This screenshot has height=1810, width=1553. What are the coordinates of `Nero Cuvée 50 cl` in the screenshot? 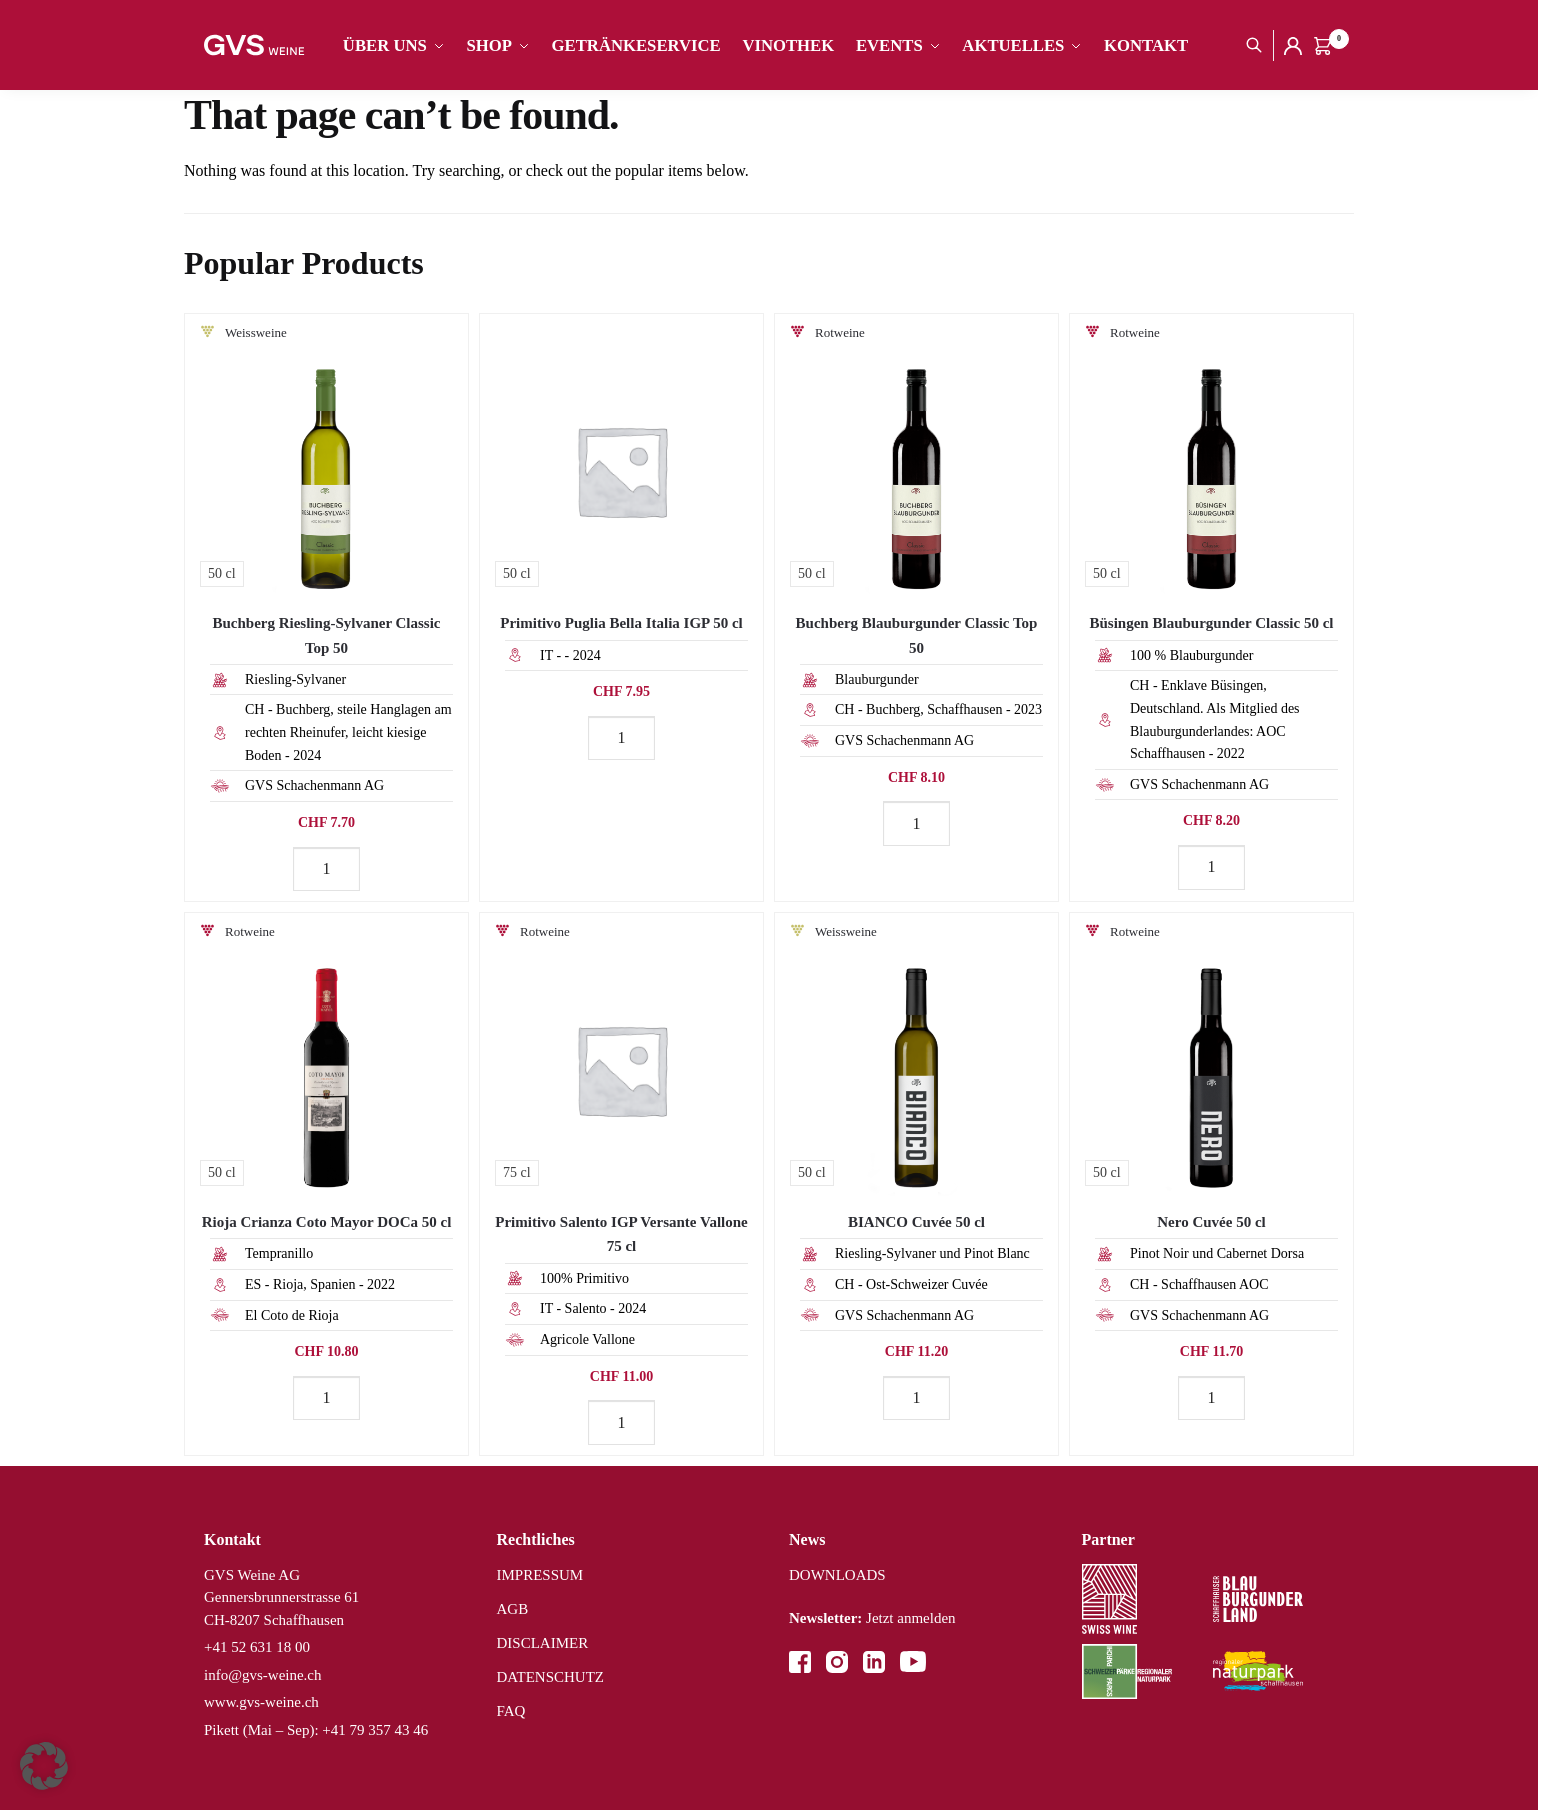 It's located at (1211, 1222).